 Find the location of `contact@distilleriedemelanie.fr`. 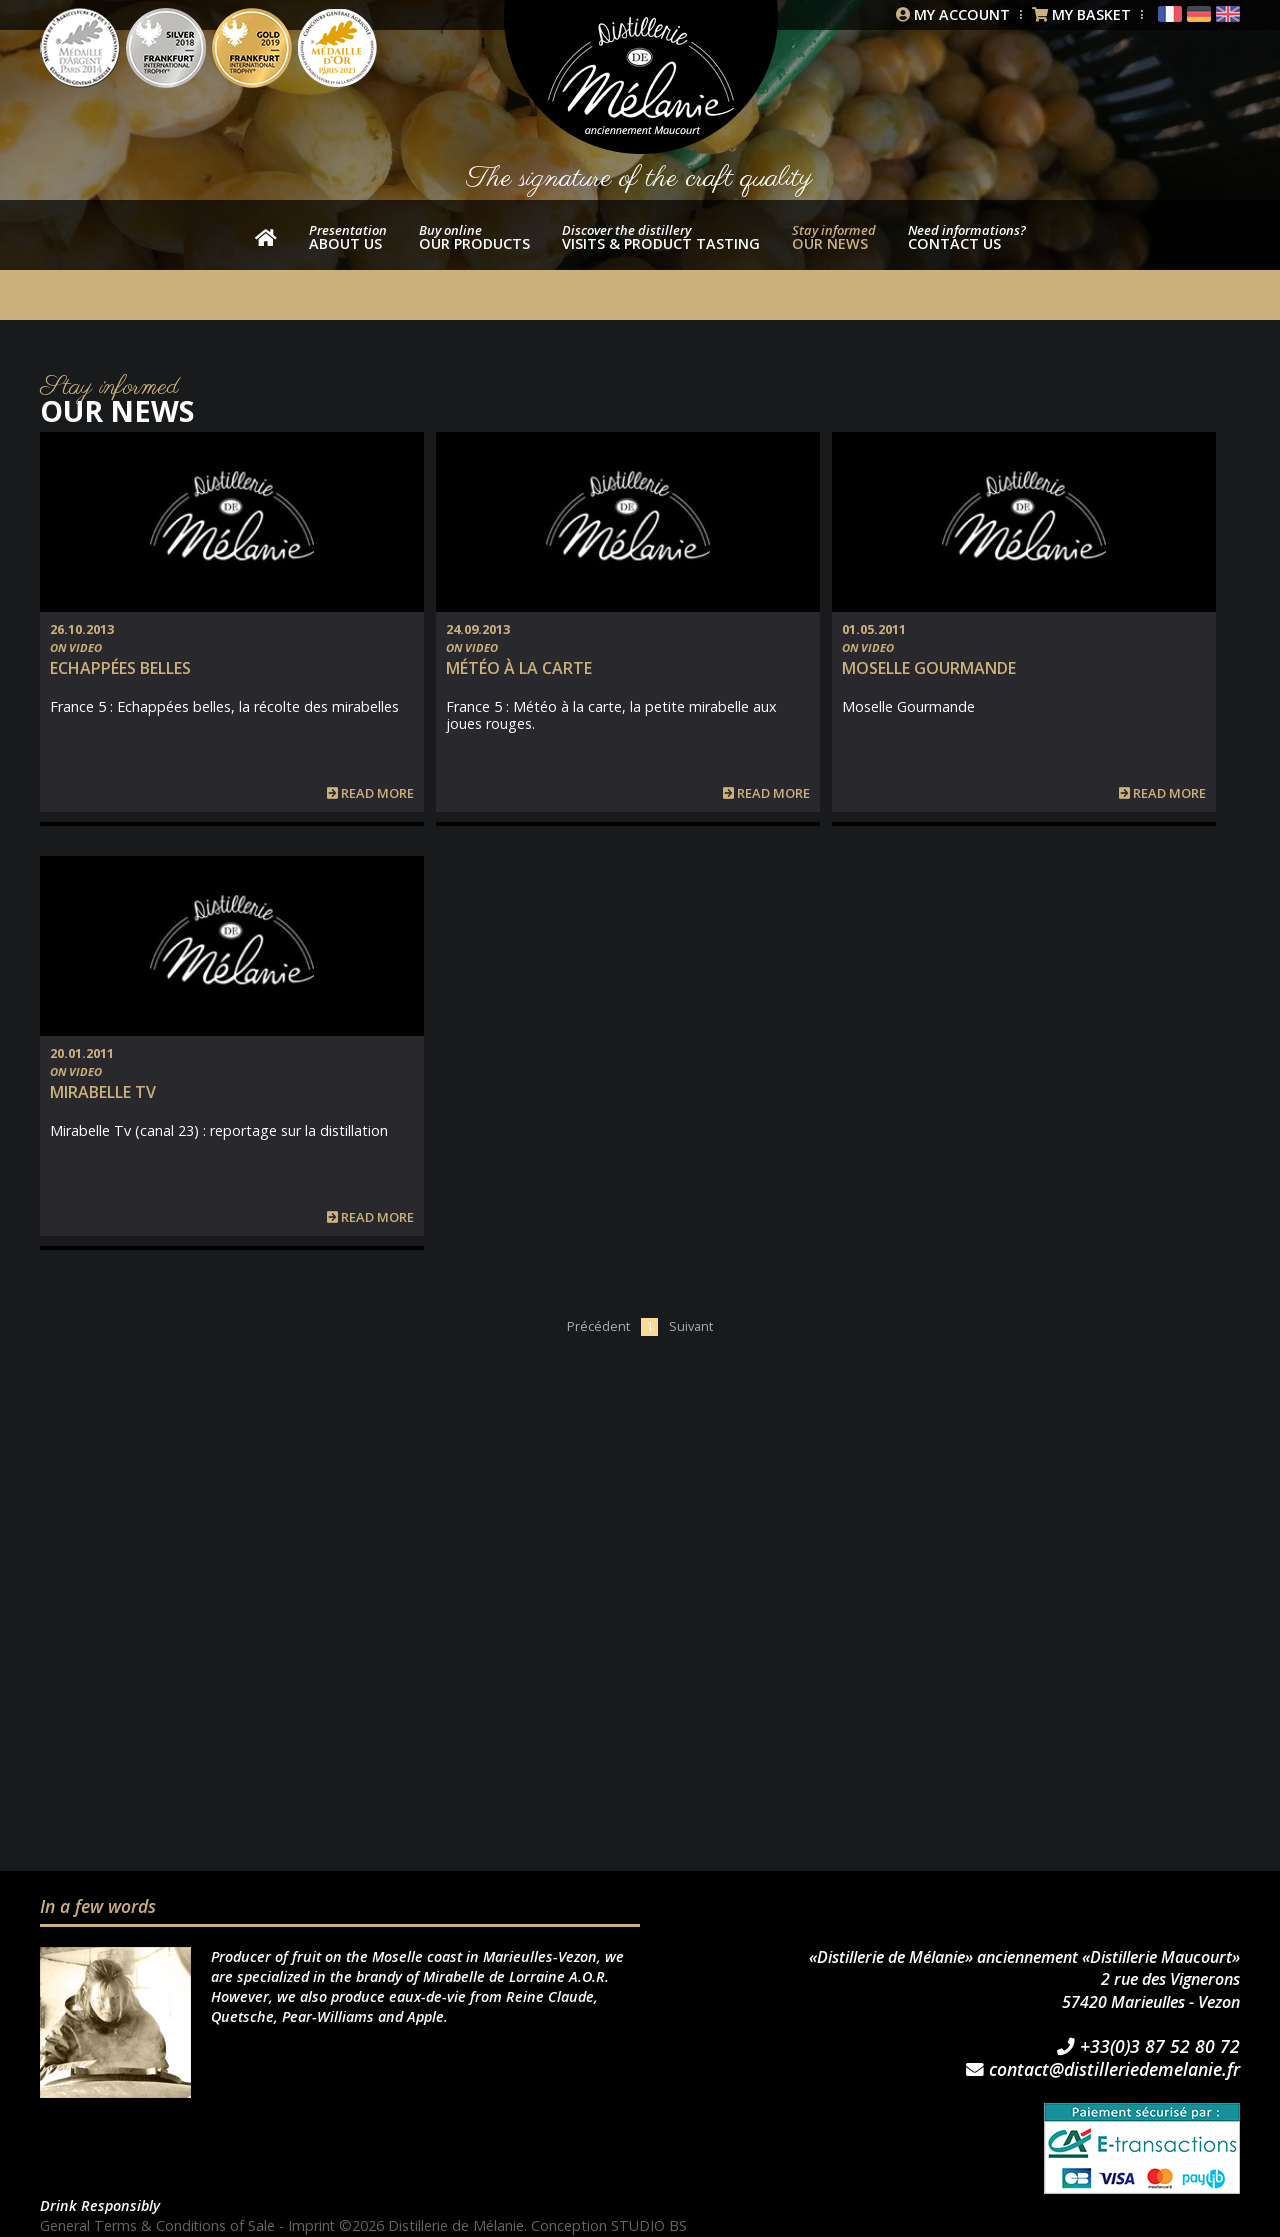

contact@distilleriedemelanie.fr is located at coordinates (1103, 2070).